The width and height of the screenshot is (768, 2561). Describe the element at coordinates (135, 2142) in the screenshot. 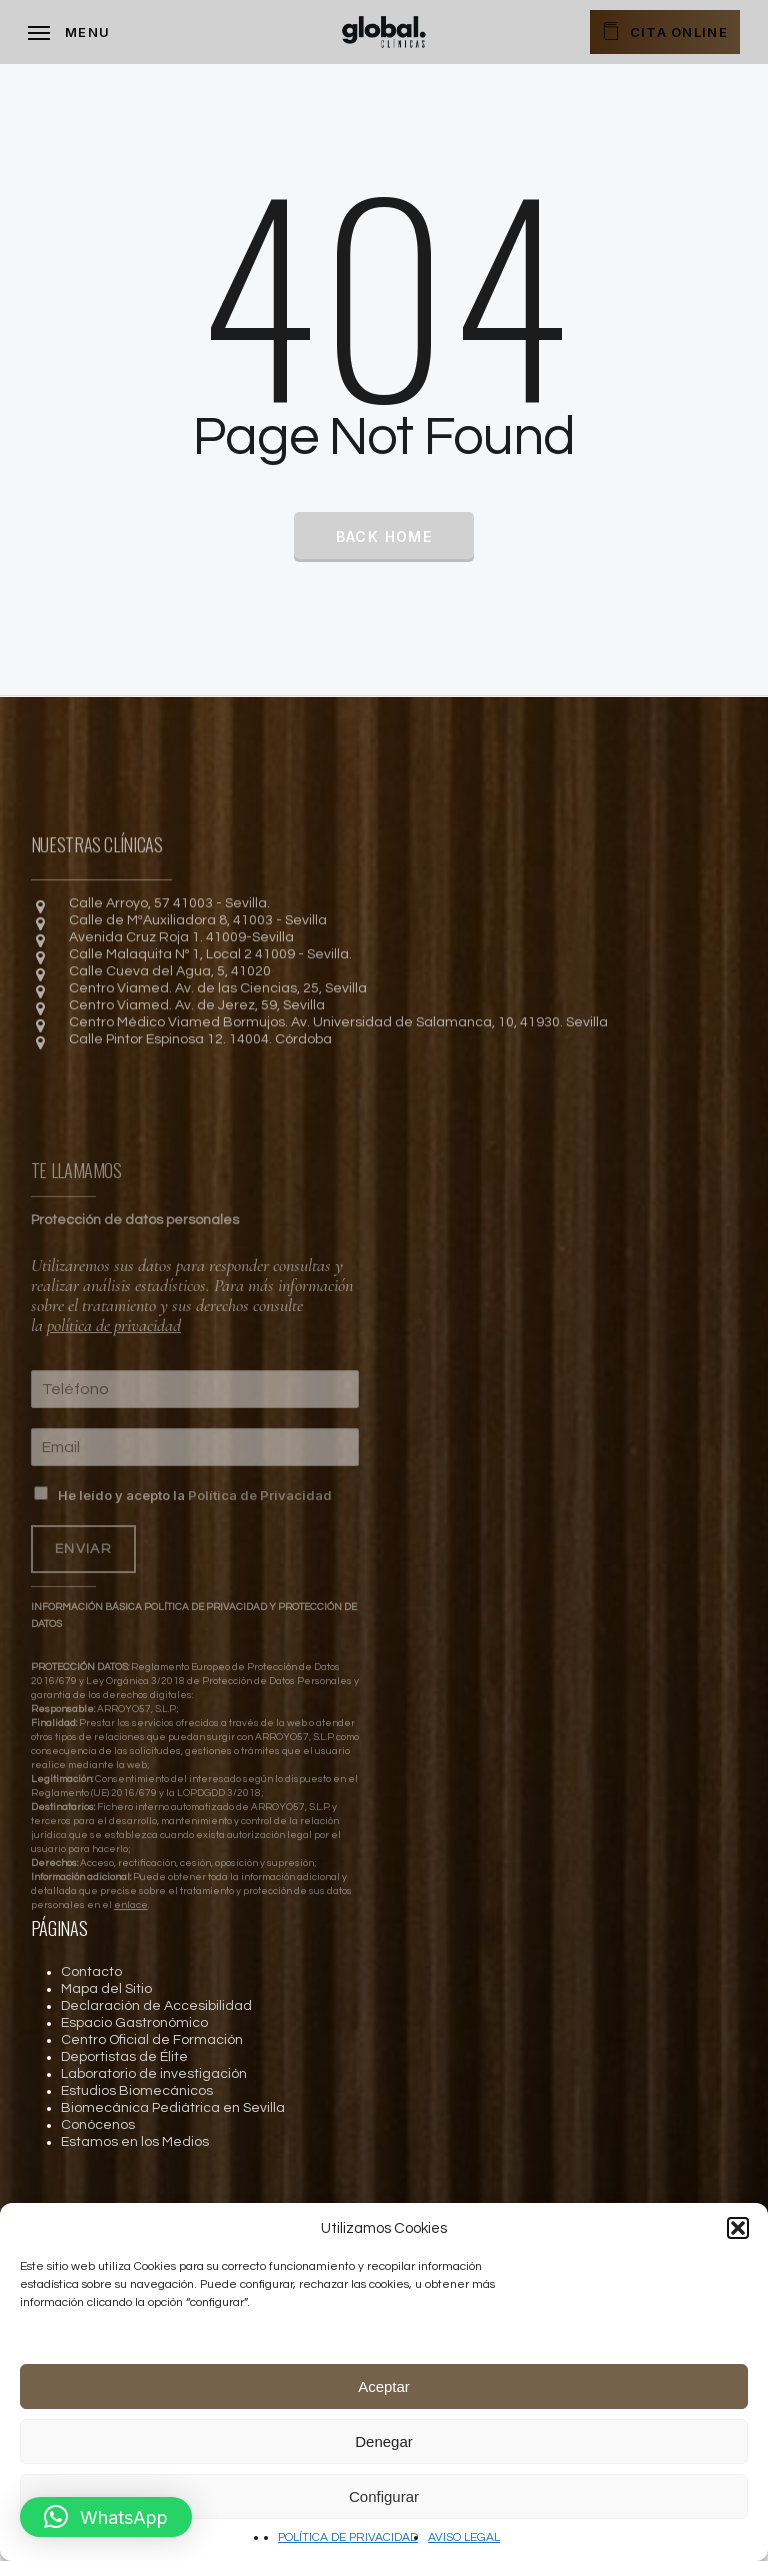

I see `Estamos en los Medios` at that location.